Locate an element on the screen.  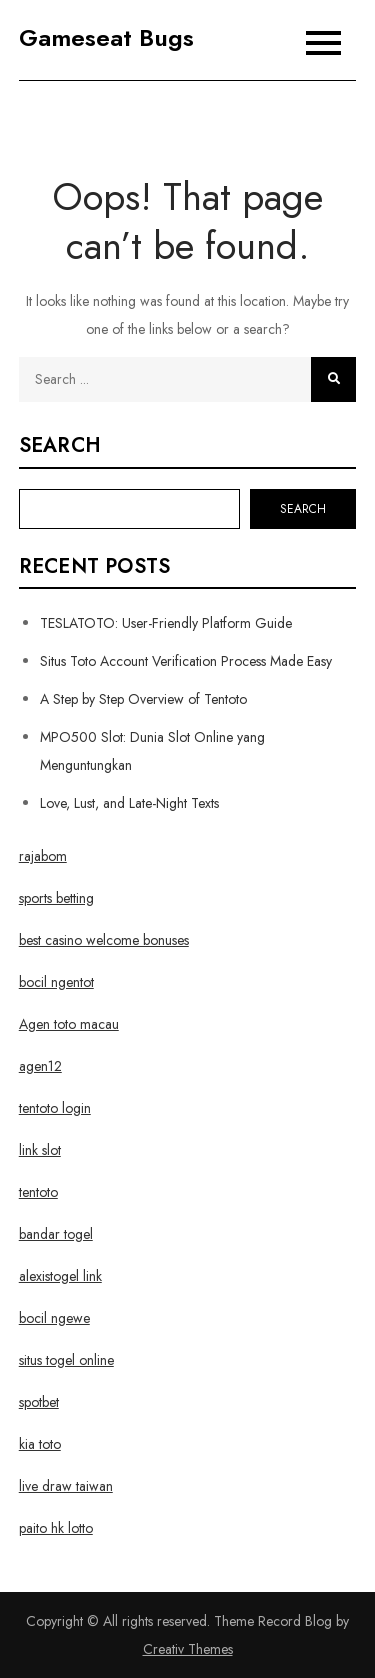
bocil ngentot is located at coordinates (56, 982).